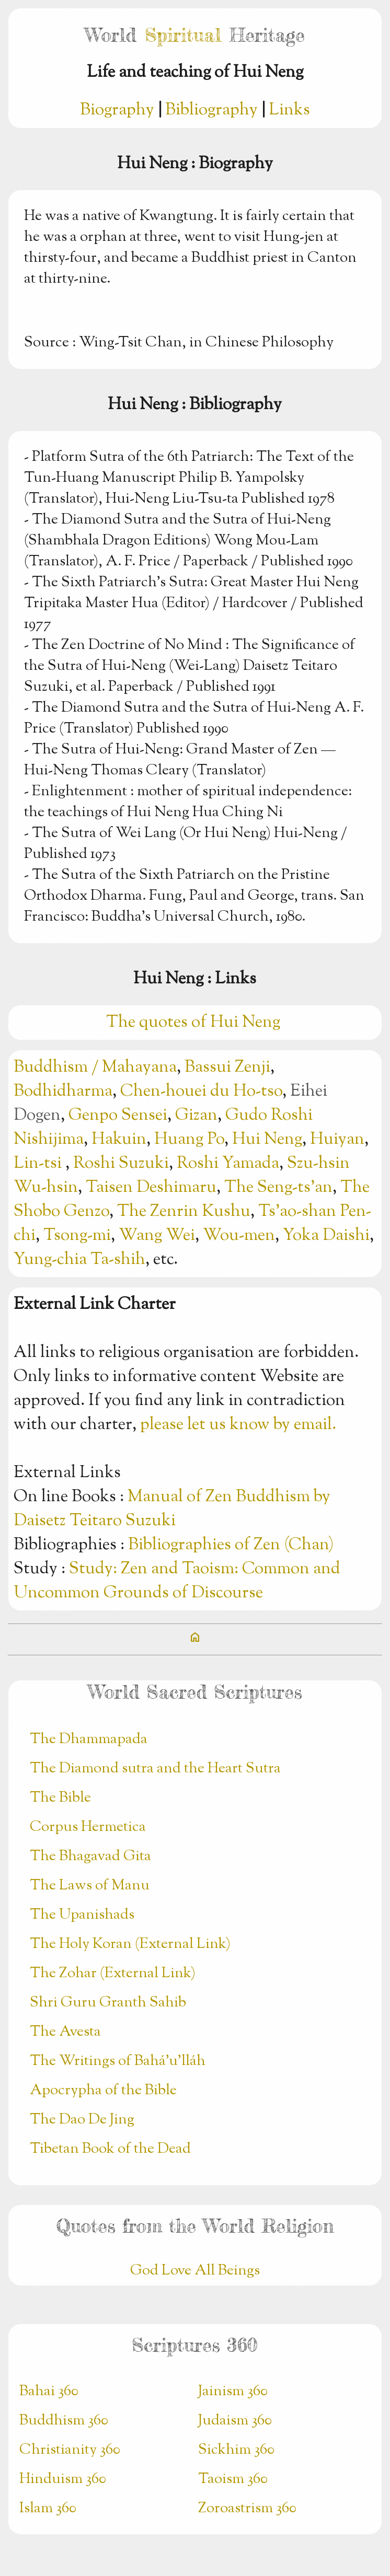 Image resolution: width=390 pixels, height=2576 pixels. What do you see at coordinates (113, 1973) in the screenshot?
I see `The Zohar (External Link)` at bounding box center [113, 1973].